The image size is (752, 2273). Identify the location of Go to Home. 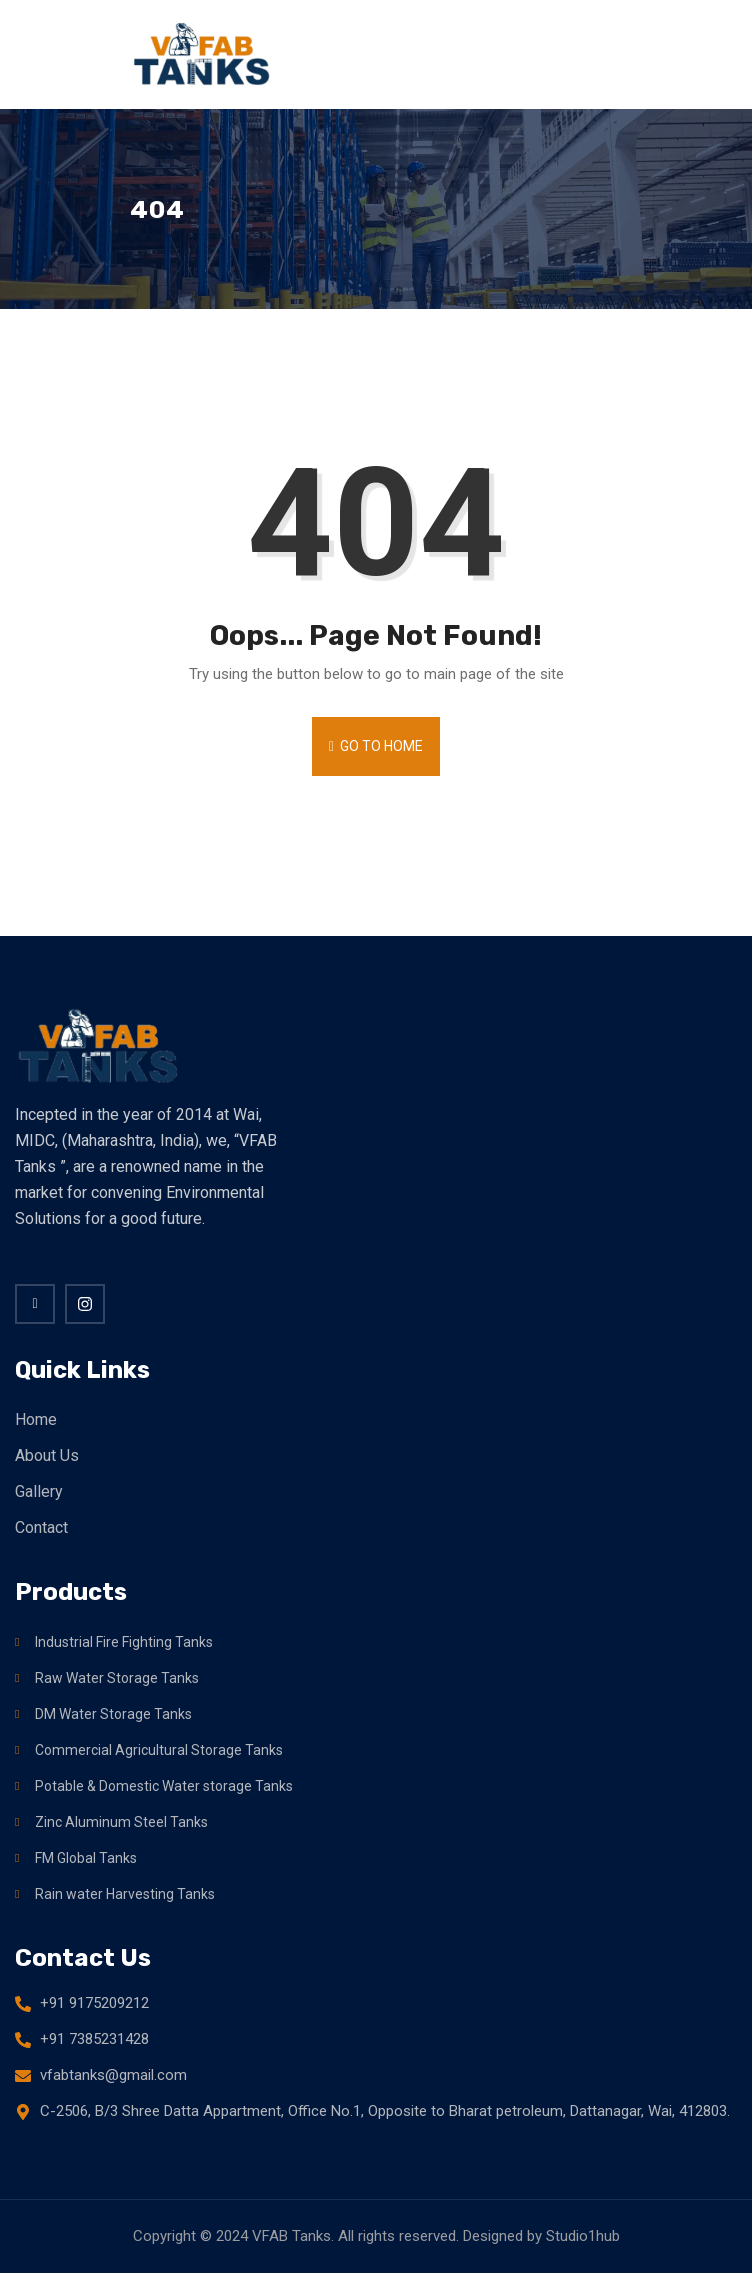
(376, 746).